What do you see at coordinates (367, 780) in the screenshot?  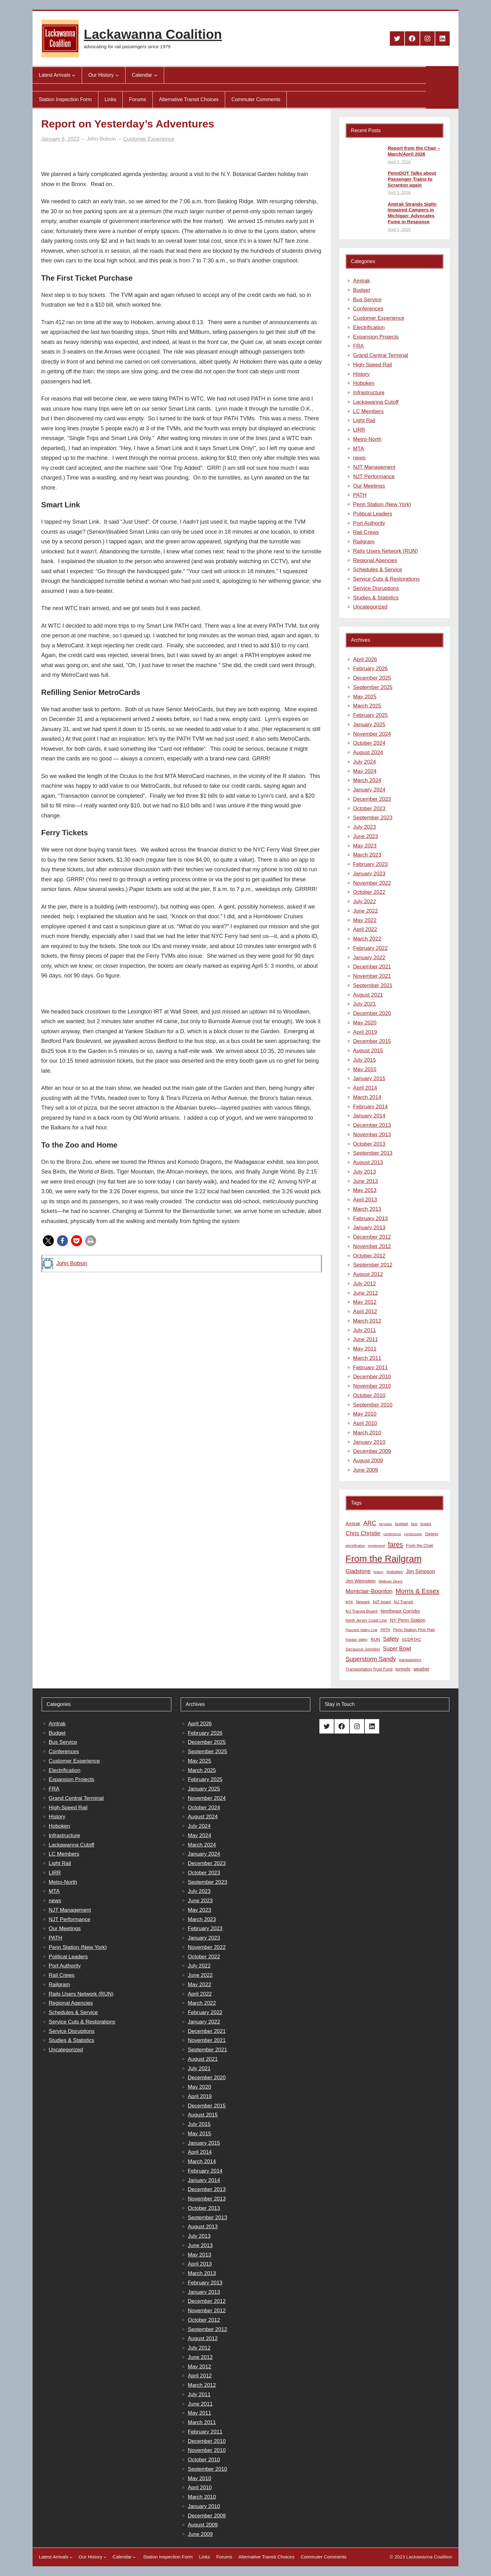 I see `March 2024` at bounding box center [367, 780].